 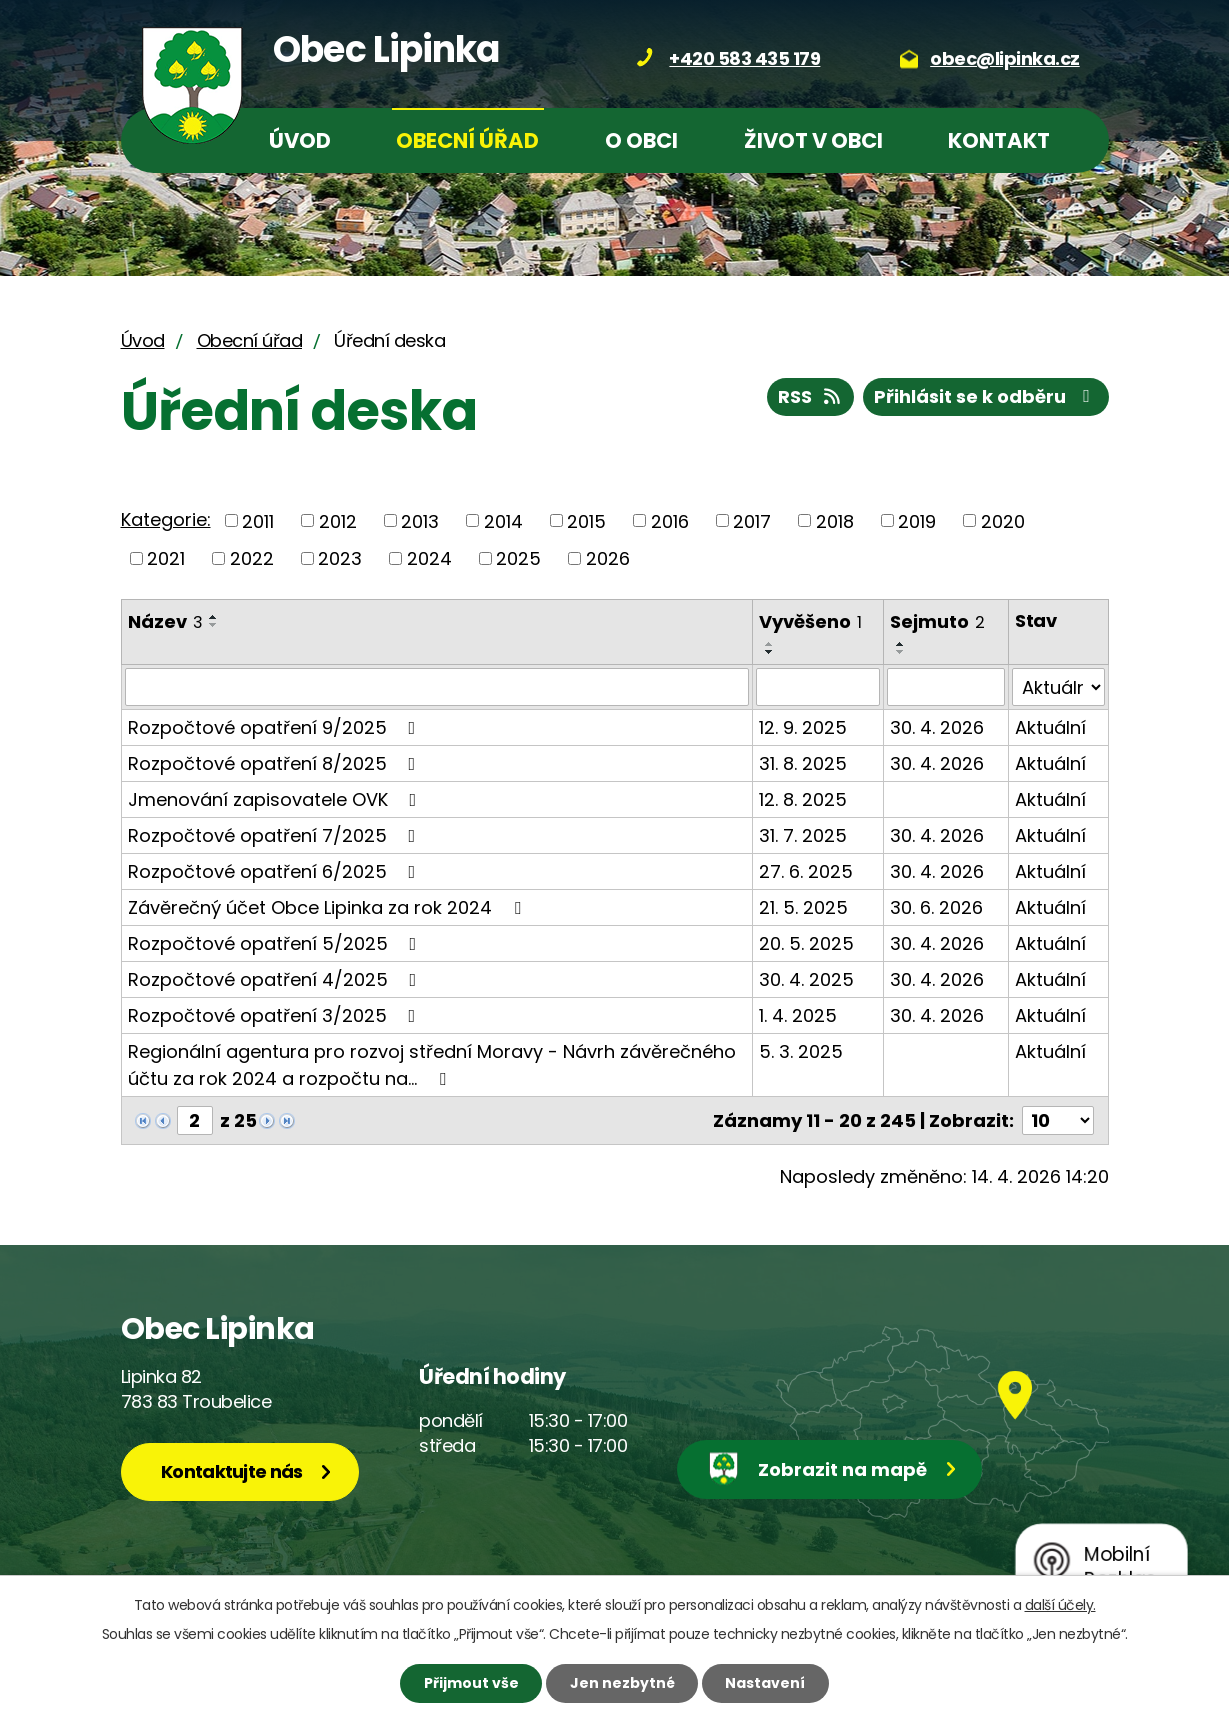 What do you see at coordinates (806, 979) in the screenshot?
I see `30. 4. 2025` at bounding box center [806, 979].